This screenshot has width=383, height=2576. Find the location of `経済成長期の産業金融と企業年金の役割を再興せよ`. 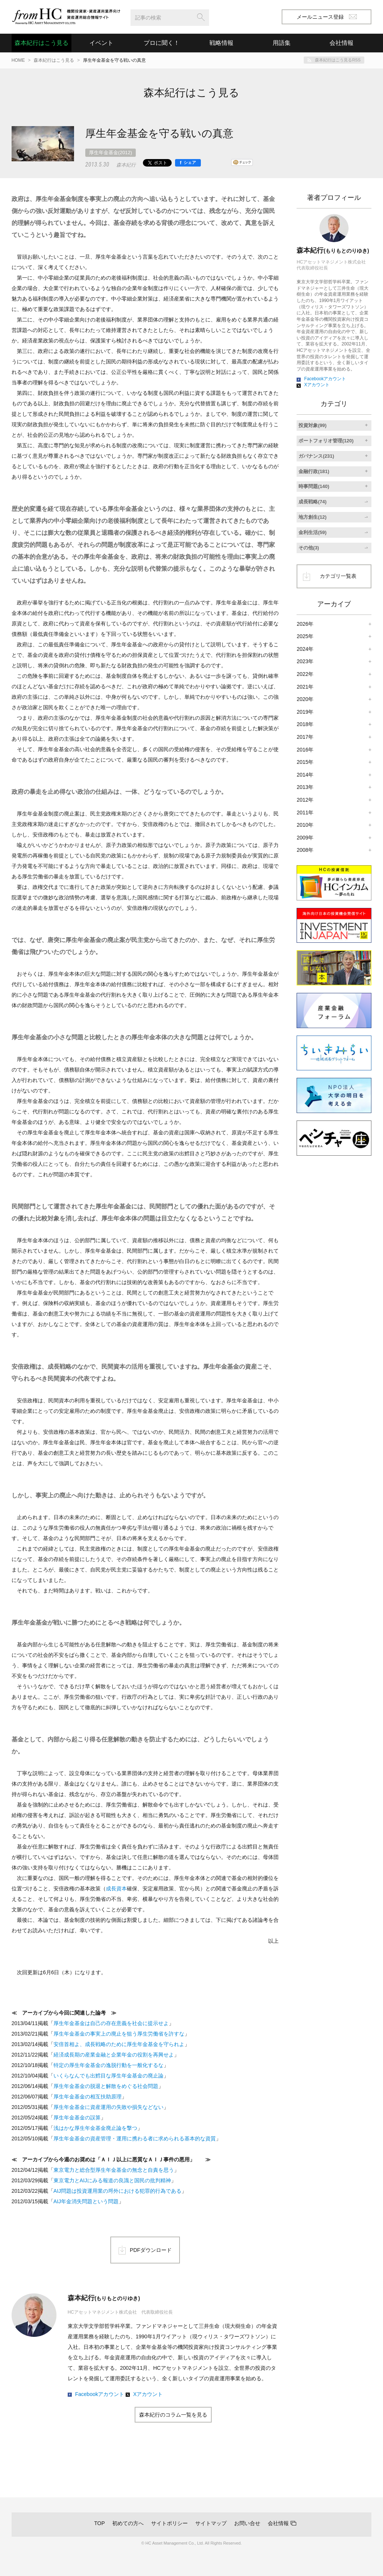

経済成長期の産業金融と企業年金の役割を再興せよ is located at coordinates (113, 2055).